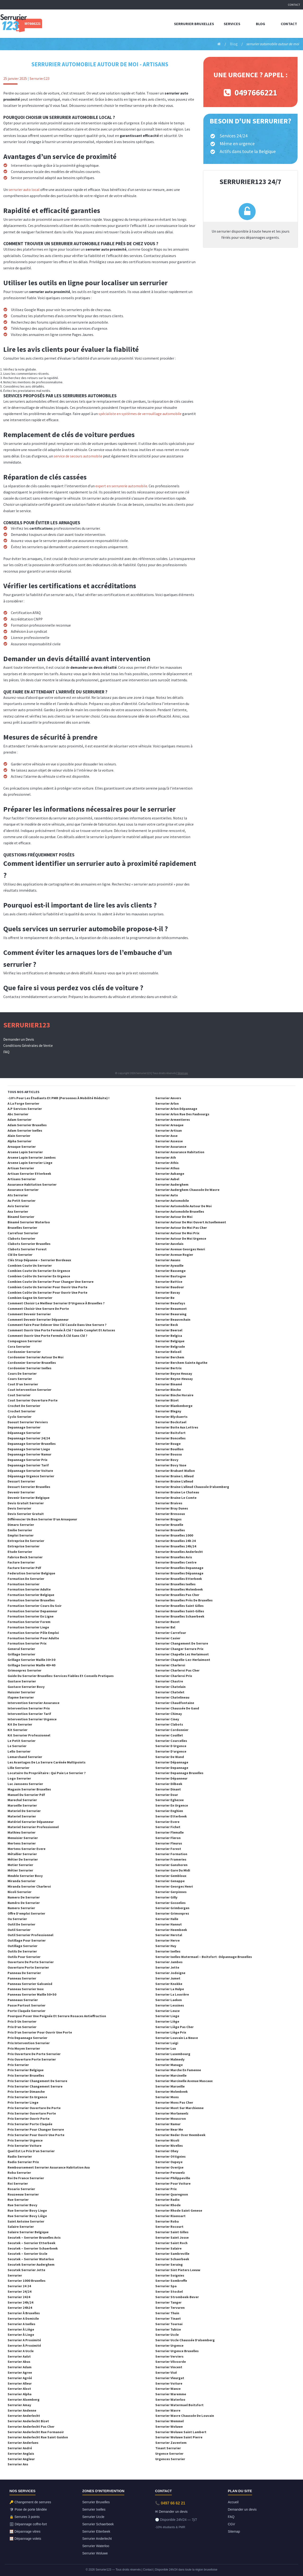 The height and width of the screenshot is (2576, 303). I want to click on abc serrurier, so click(18, 1114).